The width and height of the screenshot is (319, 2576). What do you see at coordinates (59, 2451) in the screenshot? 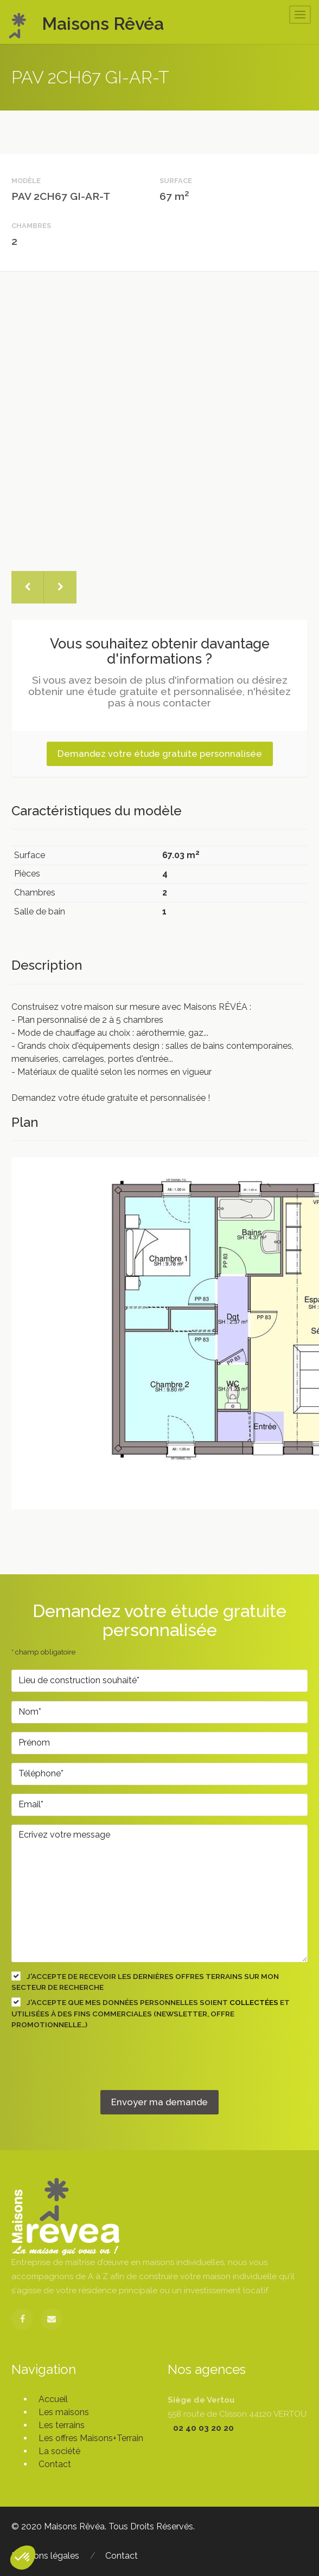
I see `La société` at bounding box center [59, 2451].